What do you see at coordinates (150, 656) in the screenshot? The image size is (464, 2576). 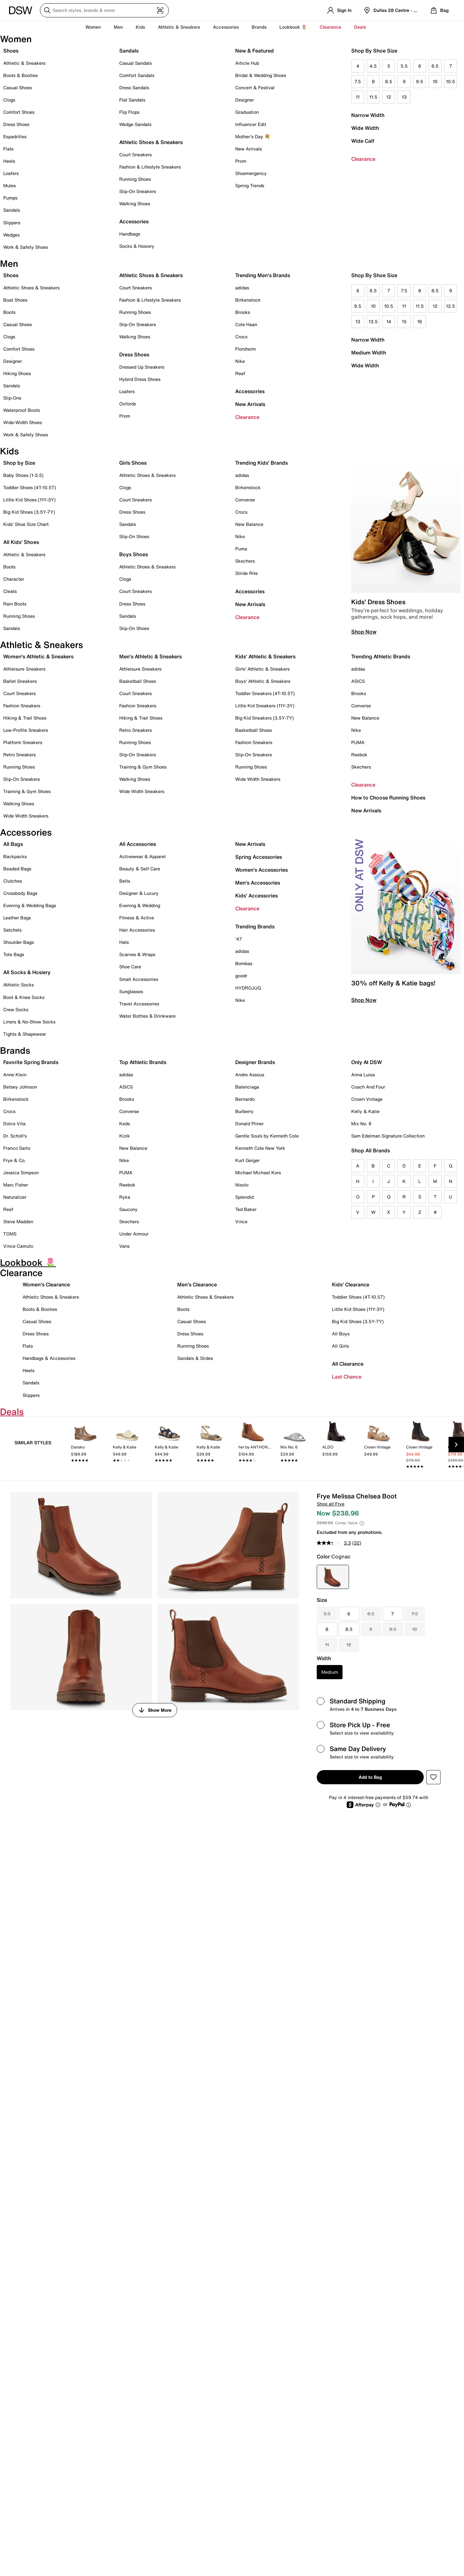 I see `Men's Athletic & Sneakers` at bounding box center [150, 656].